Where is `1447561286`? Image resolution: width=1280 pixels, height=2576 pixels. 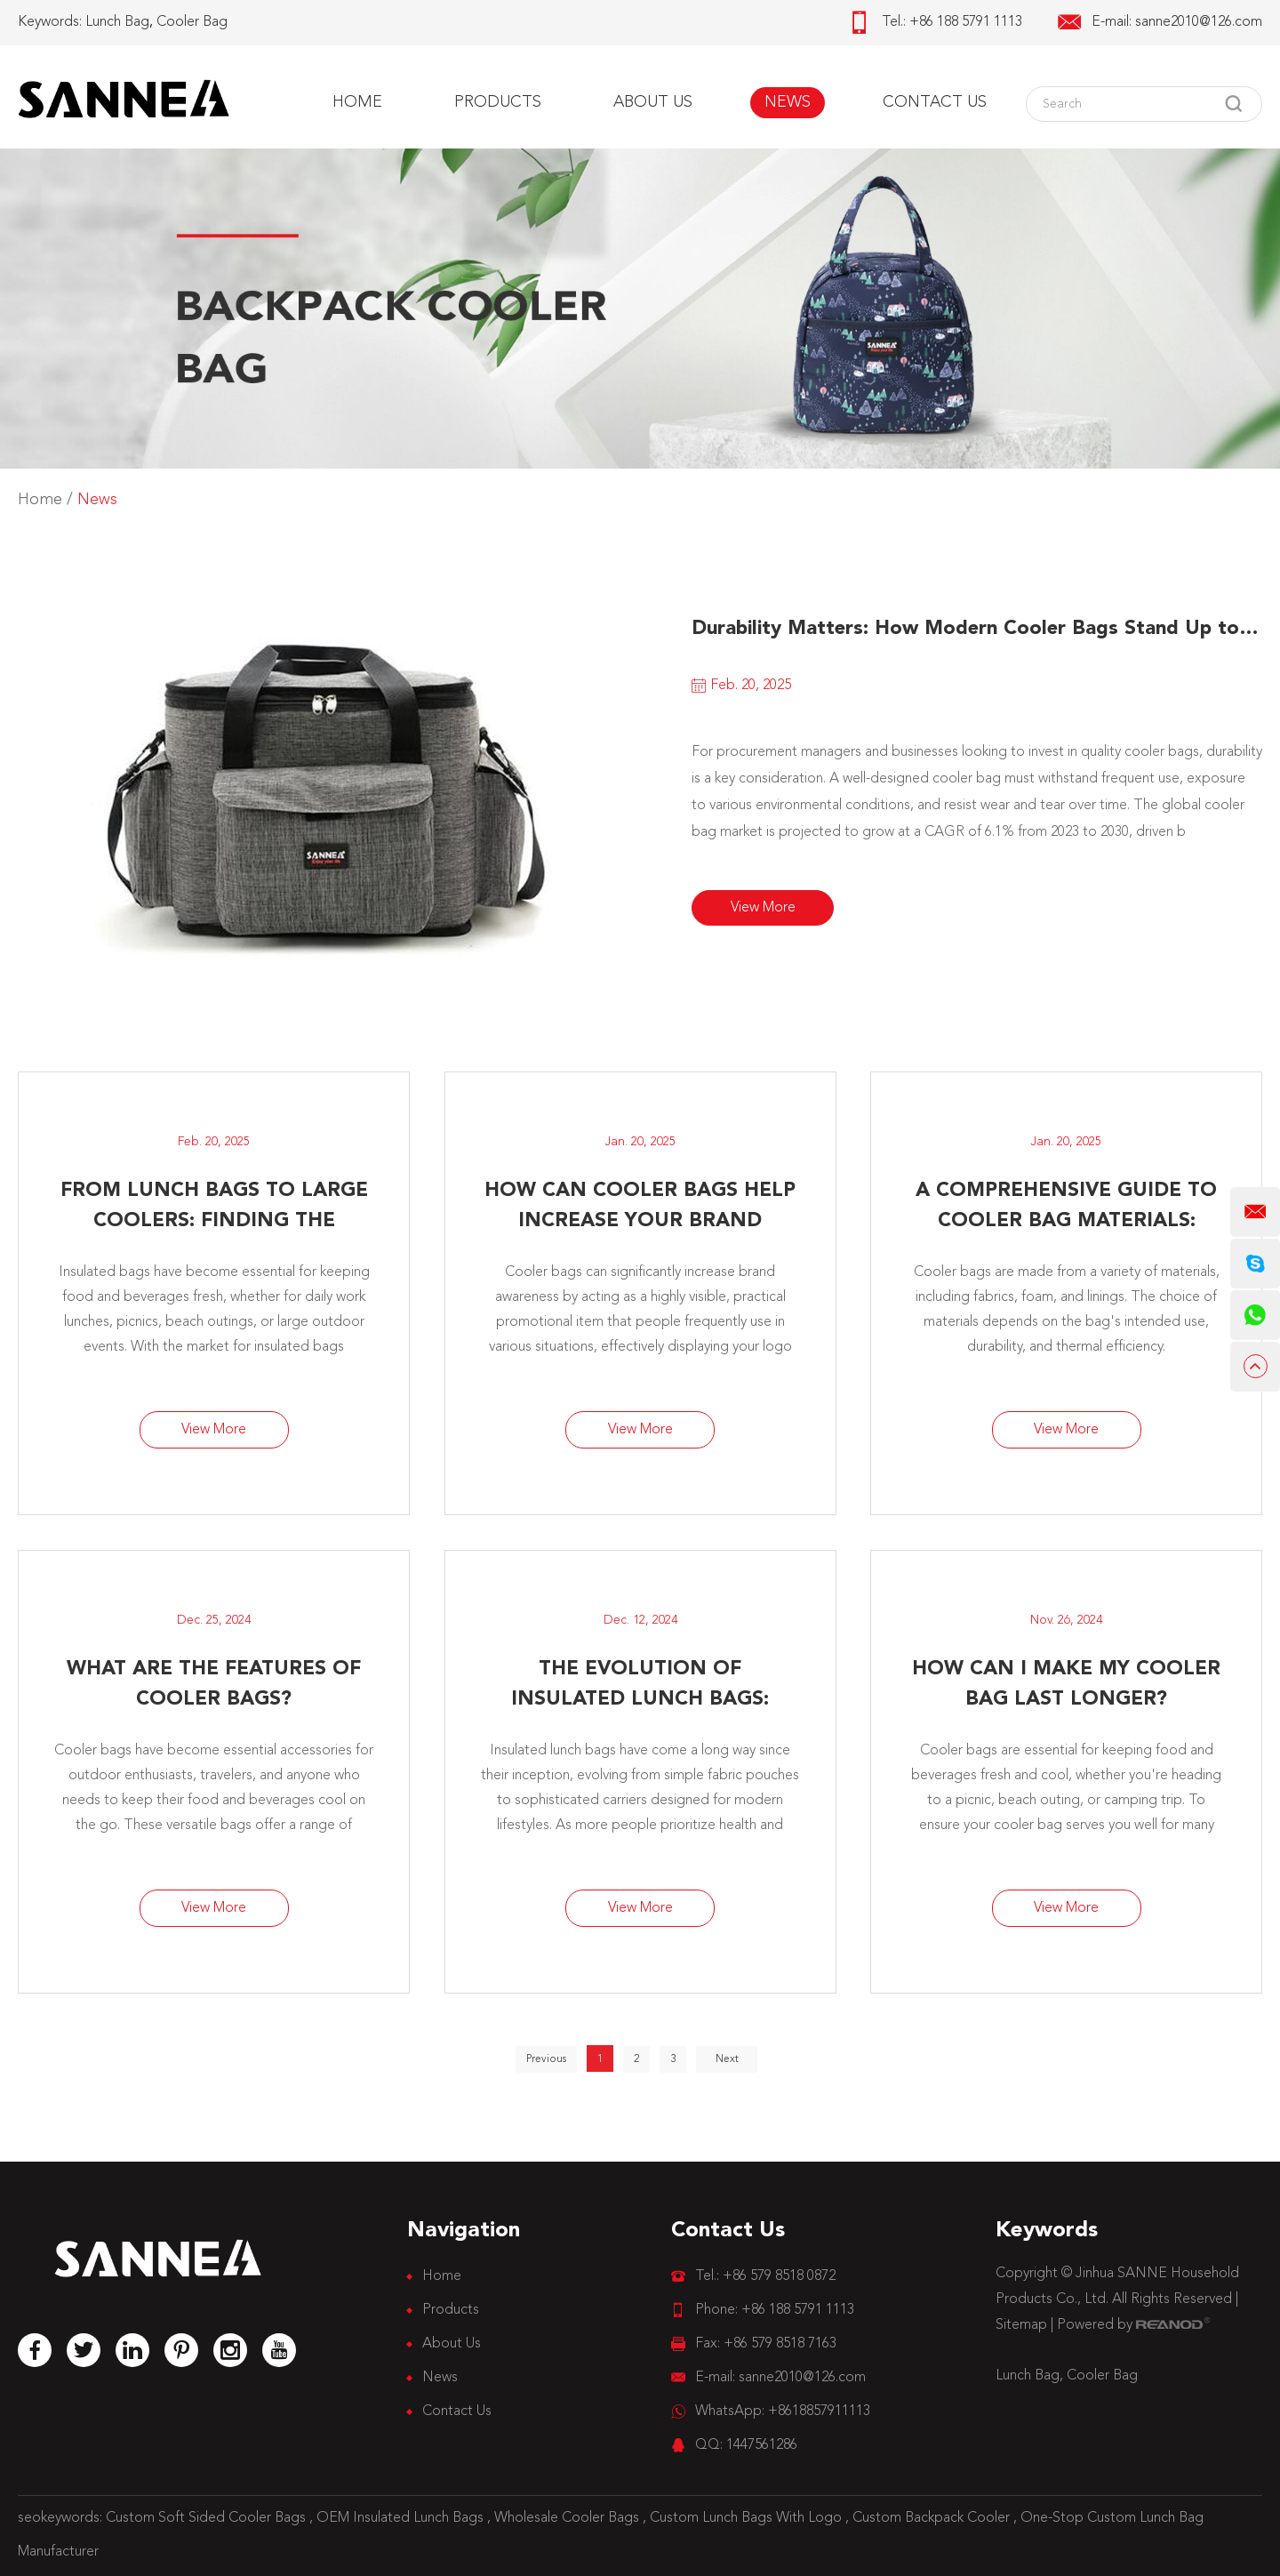 1447561286 is located at coordinates (761, 2445).